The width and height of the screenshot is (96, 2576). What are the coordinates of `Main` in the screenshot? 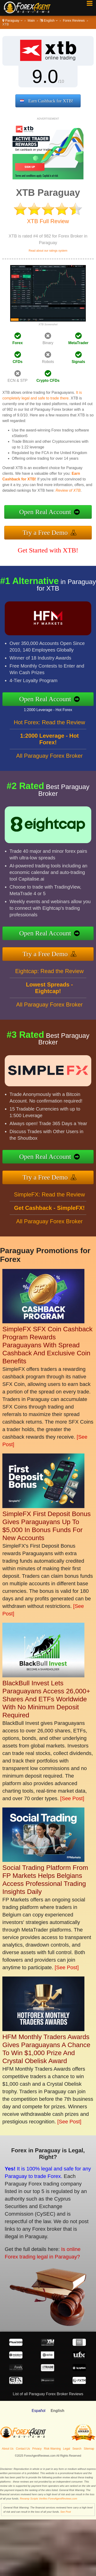 It's located at (31, 20).